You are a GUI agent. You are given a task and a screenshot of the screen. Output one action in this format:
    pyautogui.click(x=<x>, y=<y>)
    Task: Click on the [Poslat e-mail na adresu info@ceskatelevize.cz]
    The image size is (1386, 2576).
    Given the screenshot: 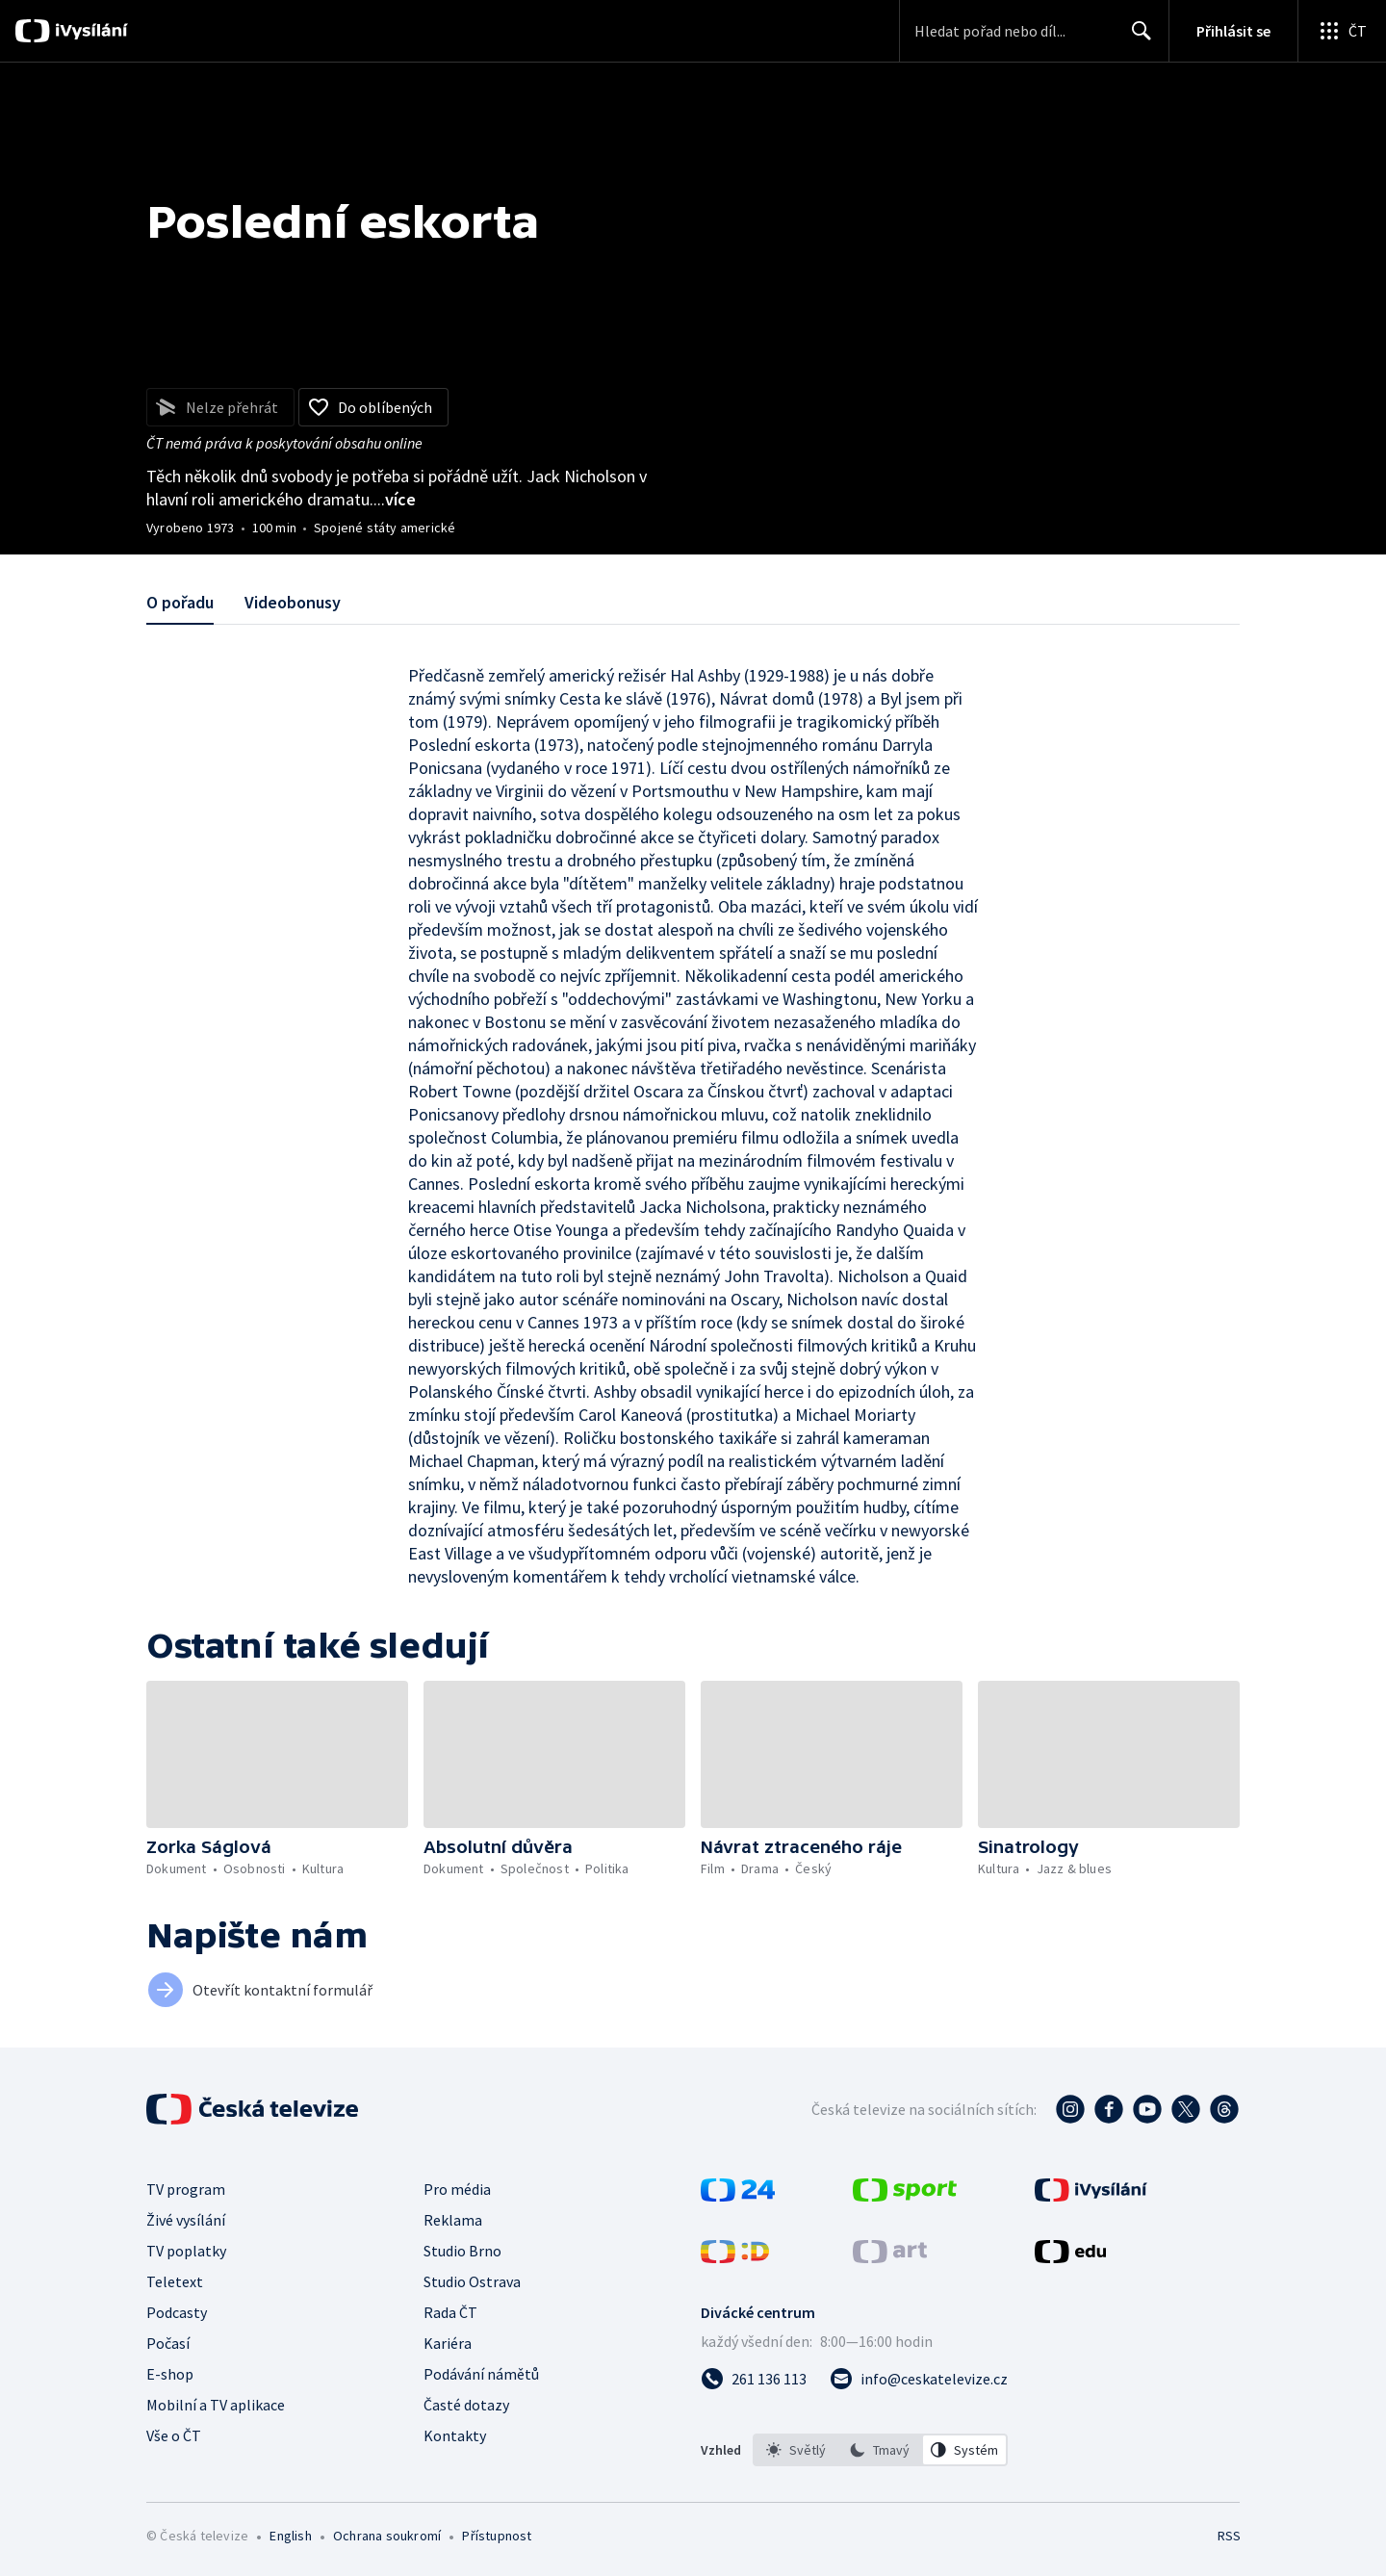 What is the action you would take?
    pyautogui.click(x=919, y=2378)
    